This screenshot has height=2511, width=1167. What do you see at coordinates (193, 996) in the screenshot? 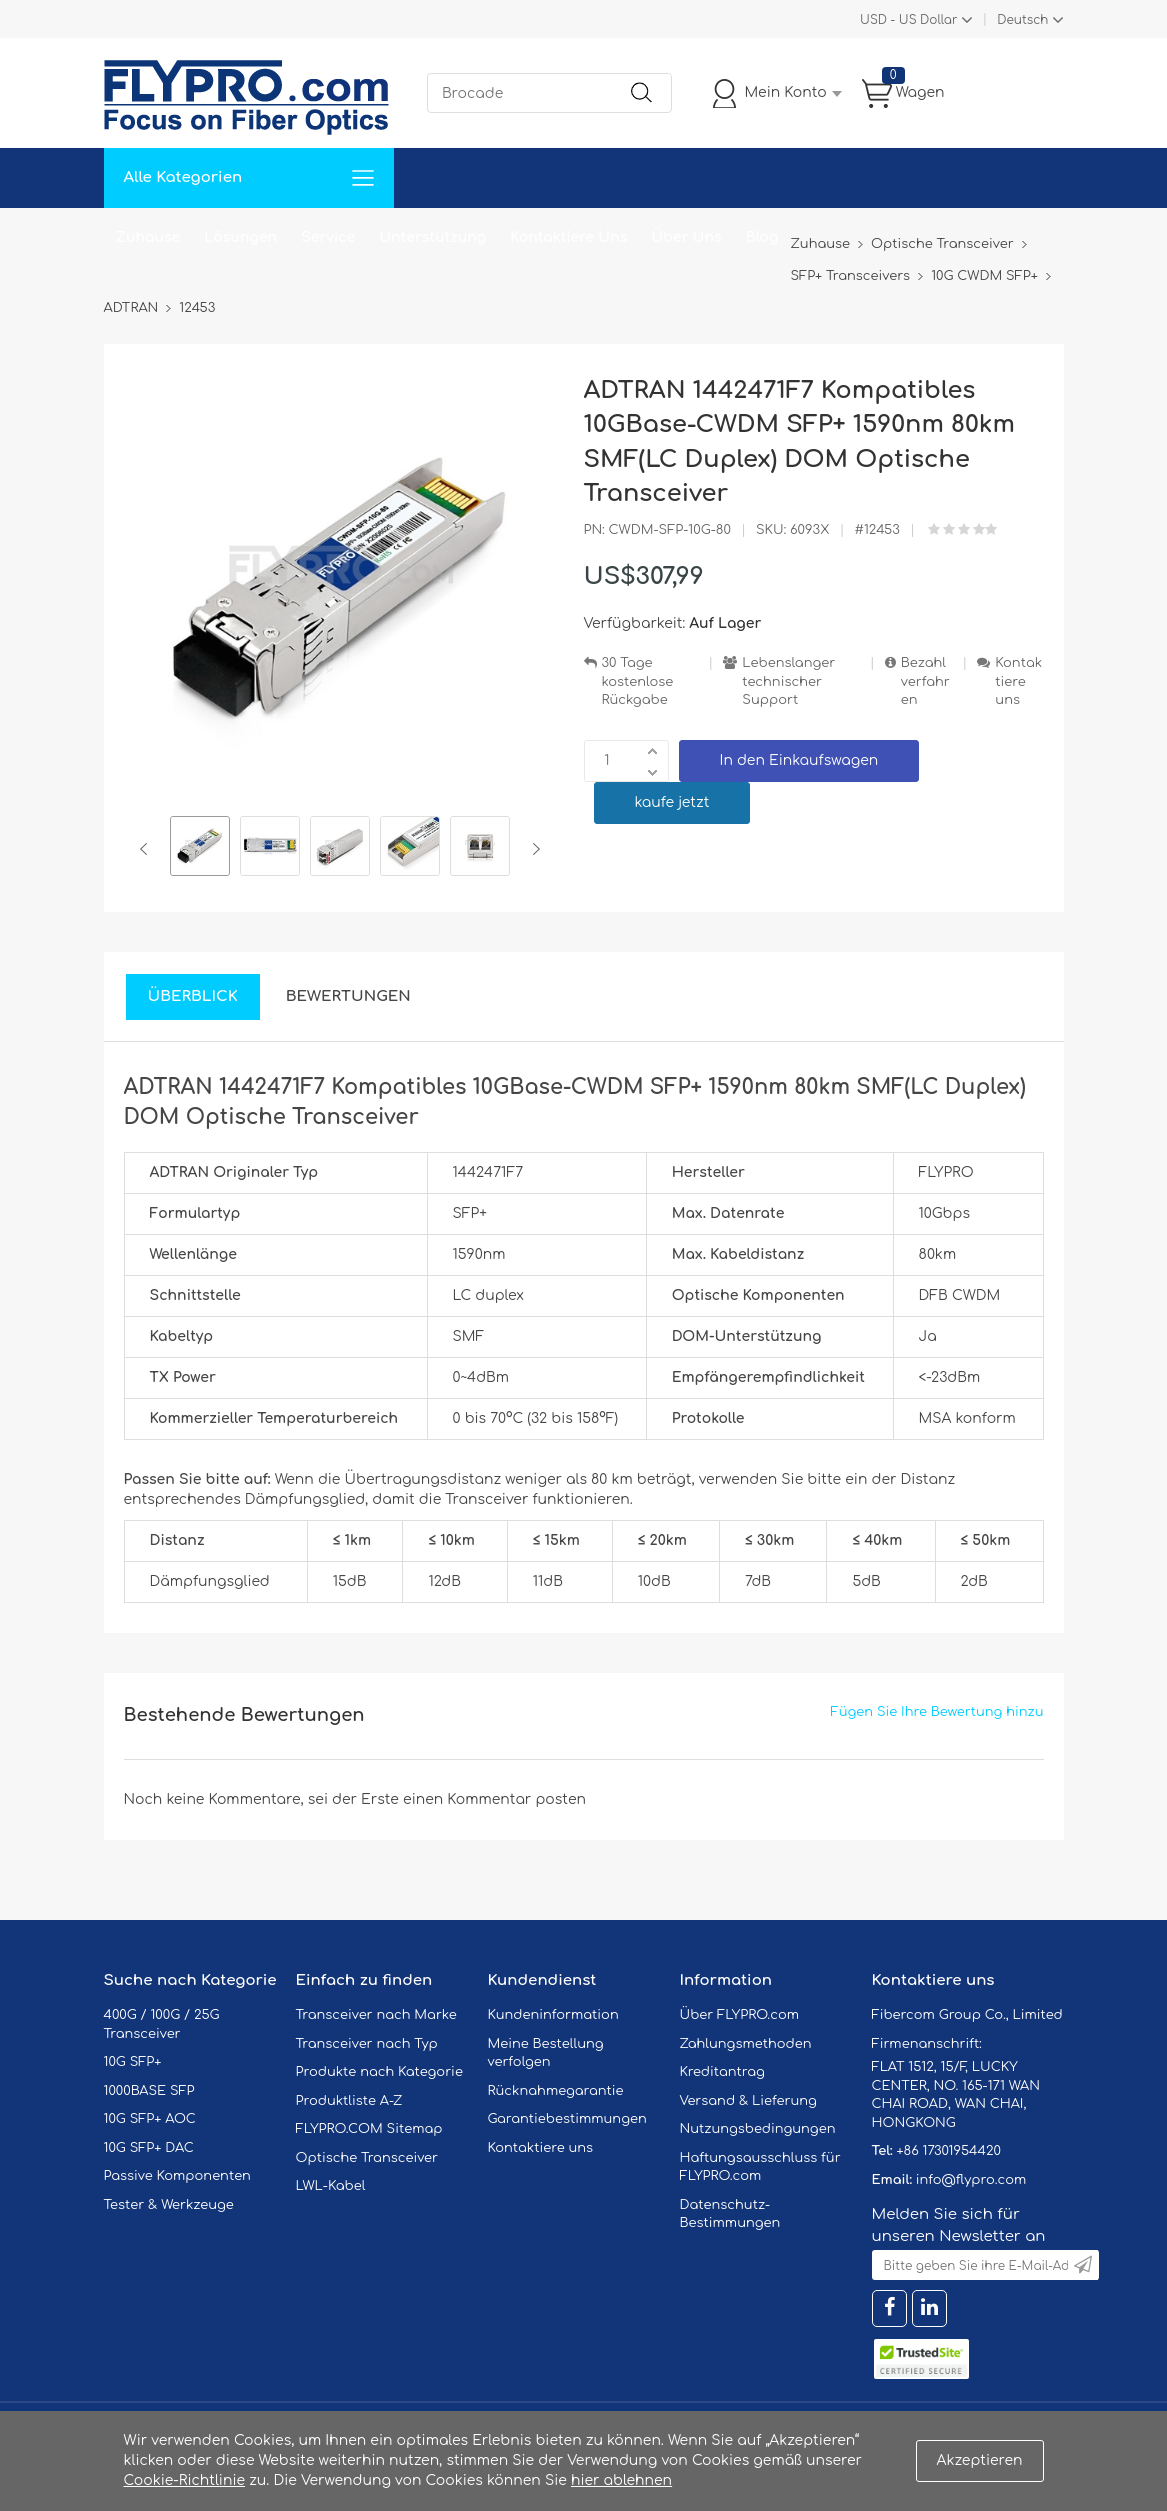
I see `Überblick` at bounding box center [193, 996].